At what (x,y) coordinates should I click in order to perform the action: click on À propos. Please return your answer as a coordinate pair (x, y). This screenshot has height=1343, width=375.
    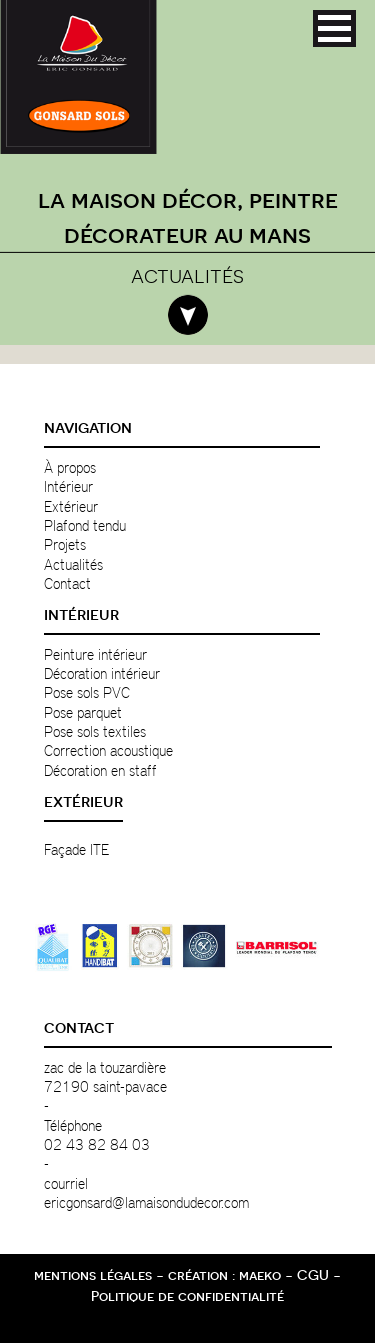
    Looking at the image, I should click on (70, 467).